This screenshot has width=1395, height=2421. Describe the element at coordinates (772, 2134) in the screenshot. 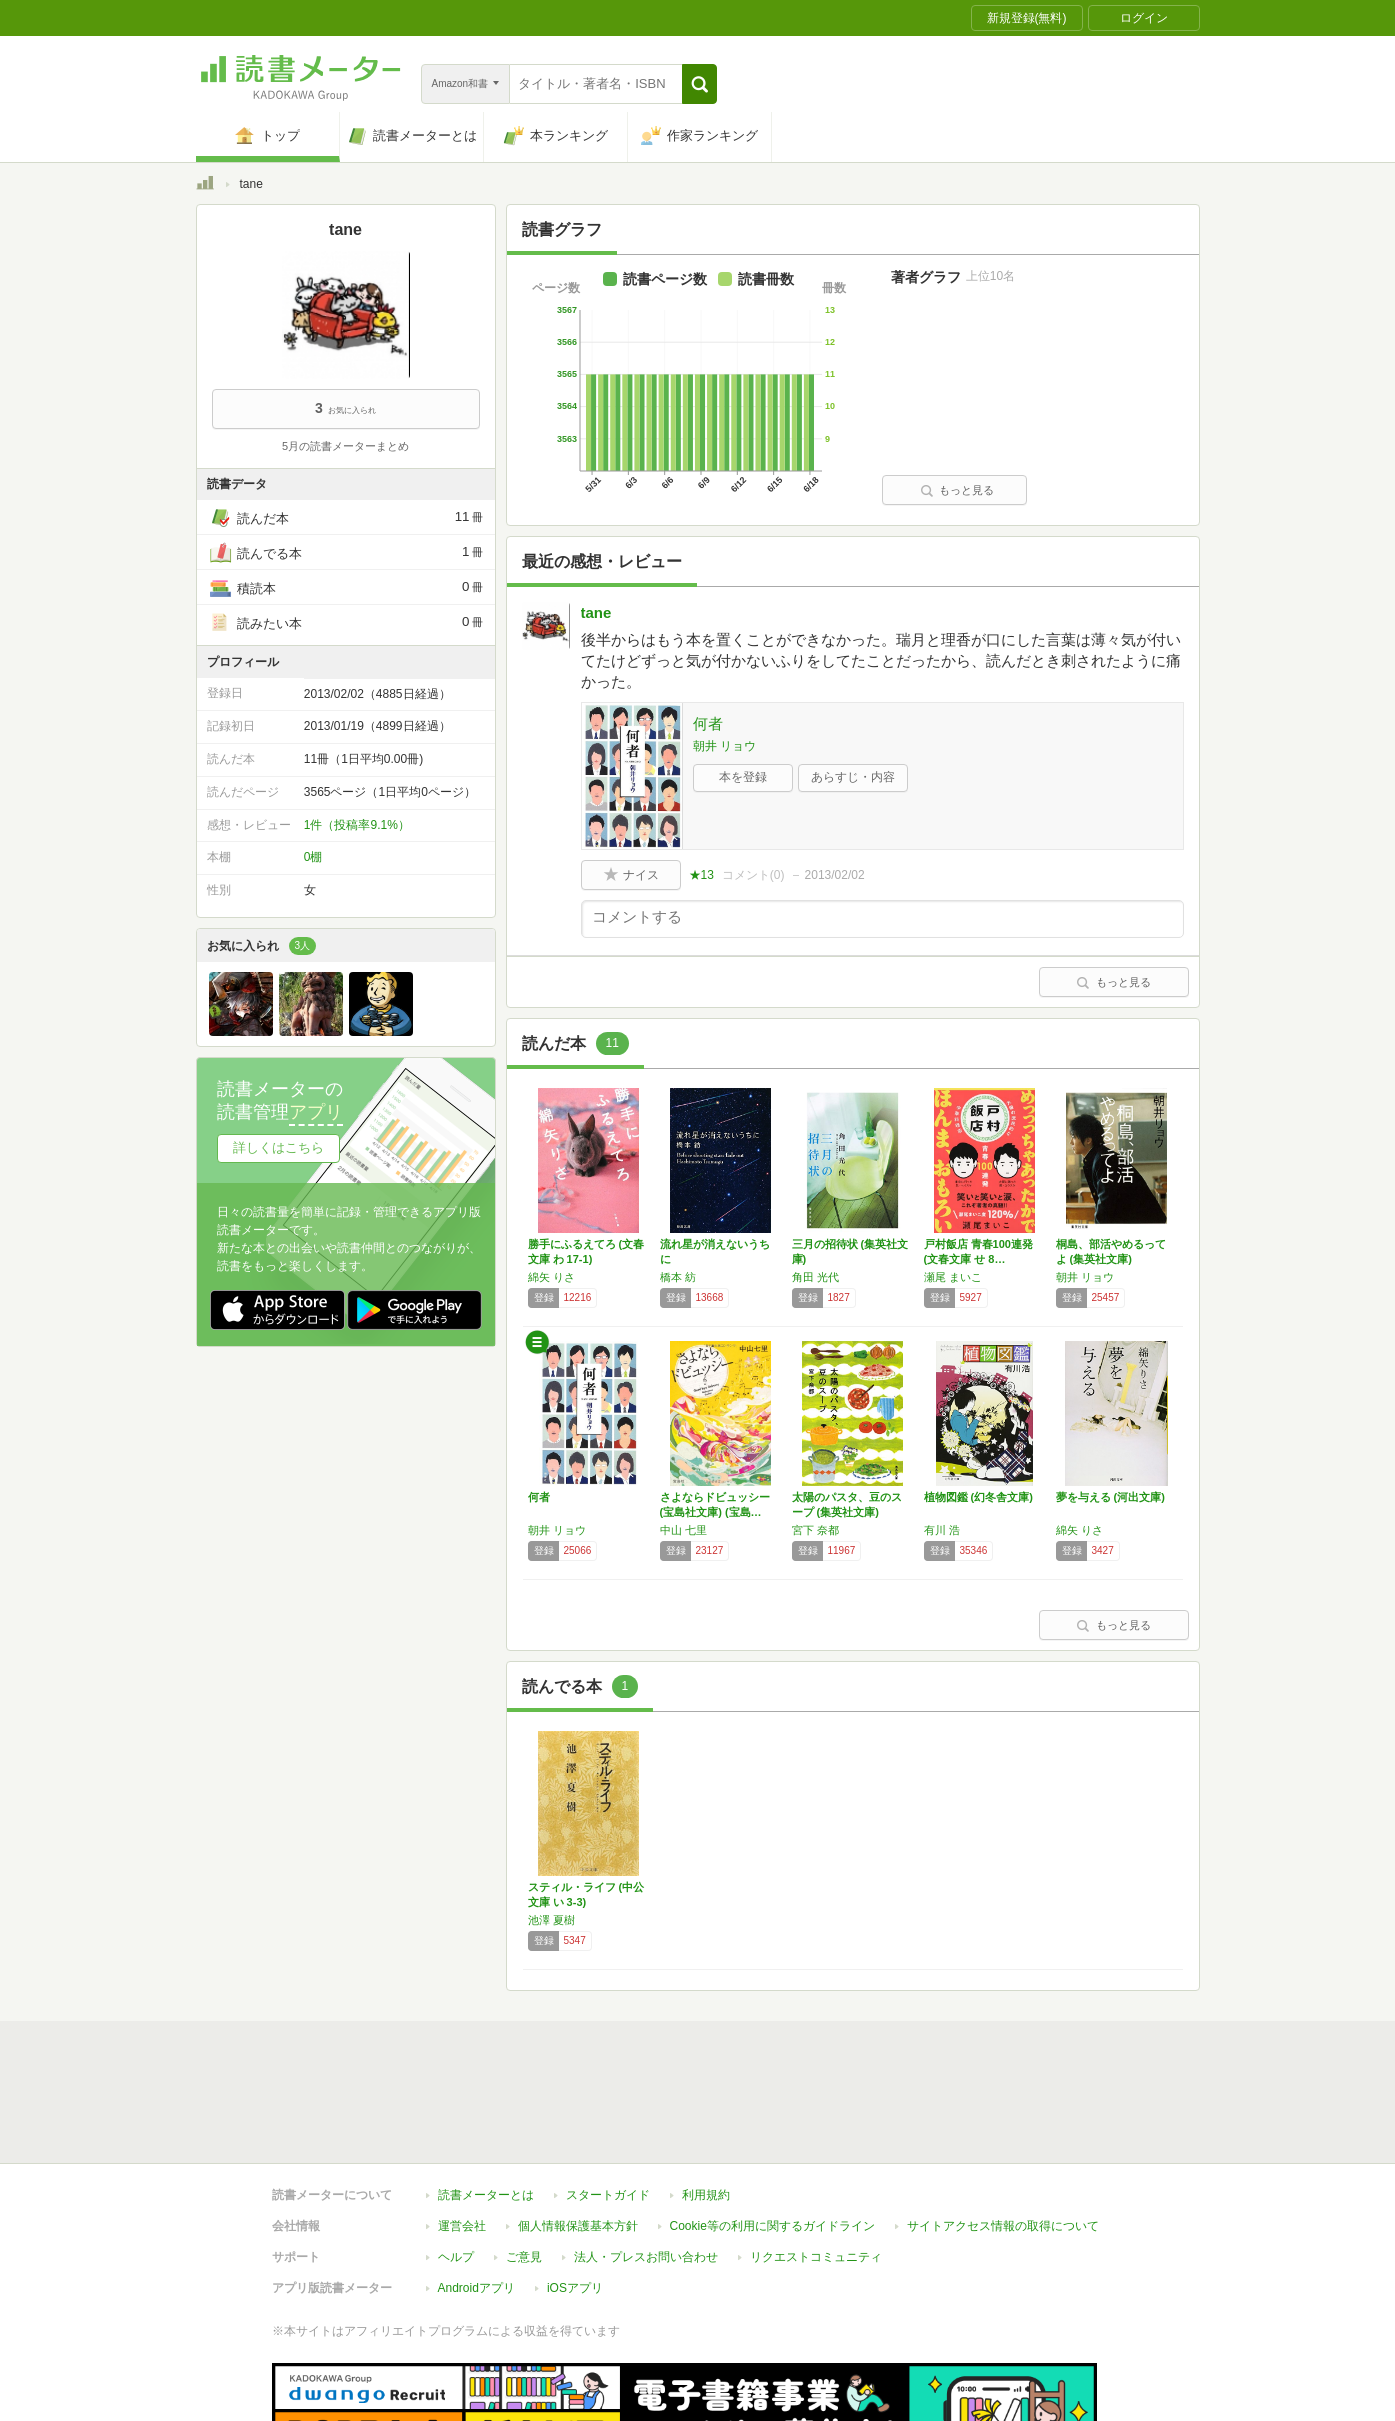

I see `Cookie等の利用に関するガイドライン` at that location.